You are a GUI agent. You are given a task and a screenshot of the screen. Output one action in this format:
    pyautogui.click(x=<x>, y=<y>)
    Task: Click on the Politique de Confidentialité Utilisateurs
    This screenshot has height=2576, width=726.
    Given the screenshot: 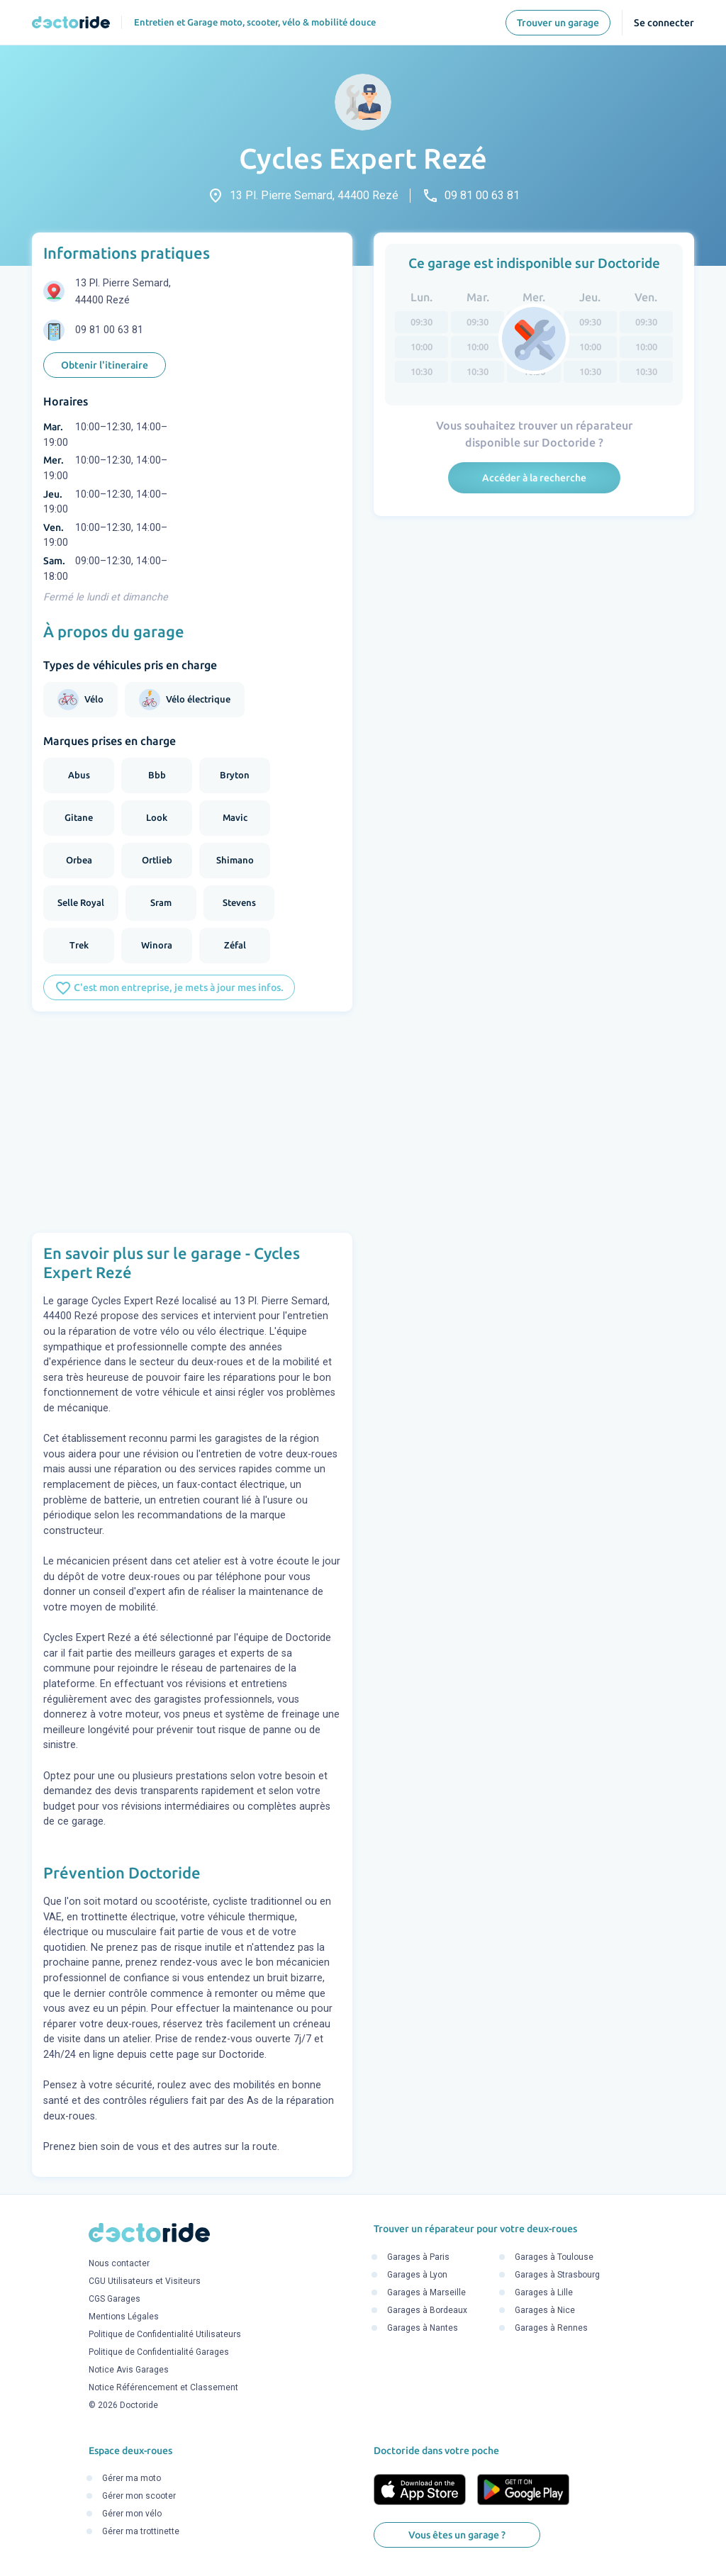 What is the action you would take?
    pyautogui.click(x=165, y=2335)
    